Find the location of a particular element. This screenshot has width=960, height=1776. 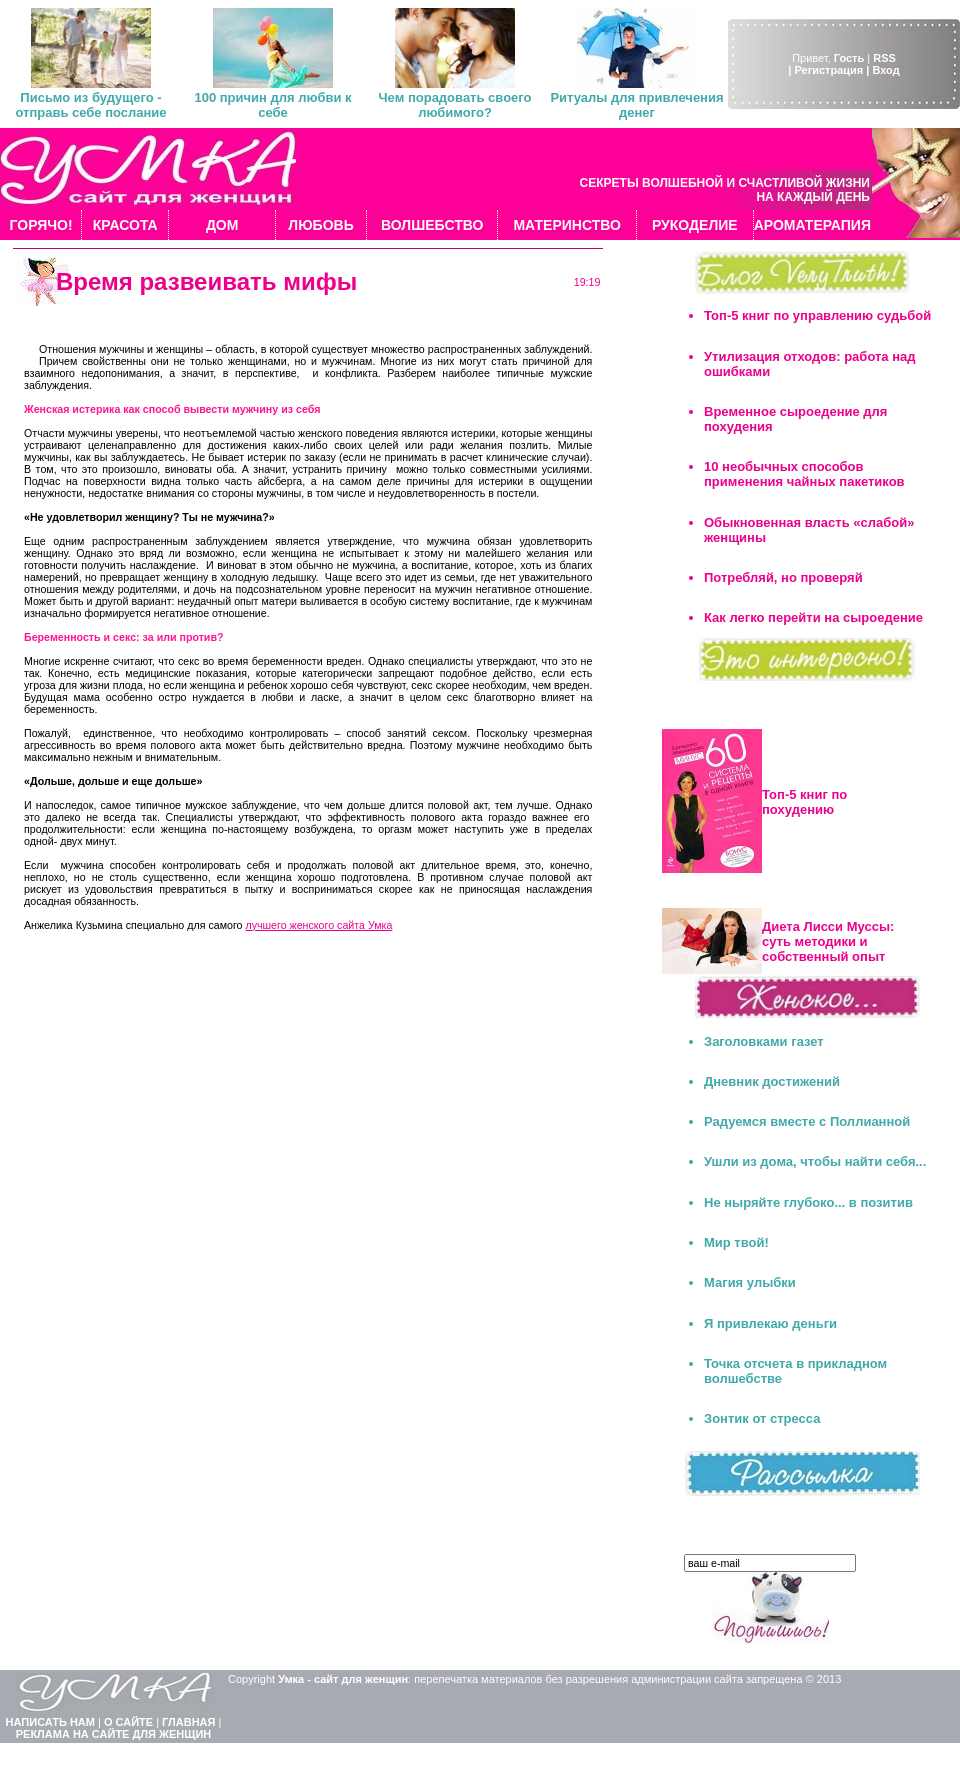

Ритуалы для привлечения денег is located at coordinates (636, 105).